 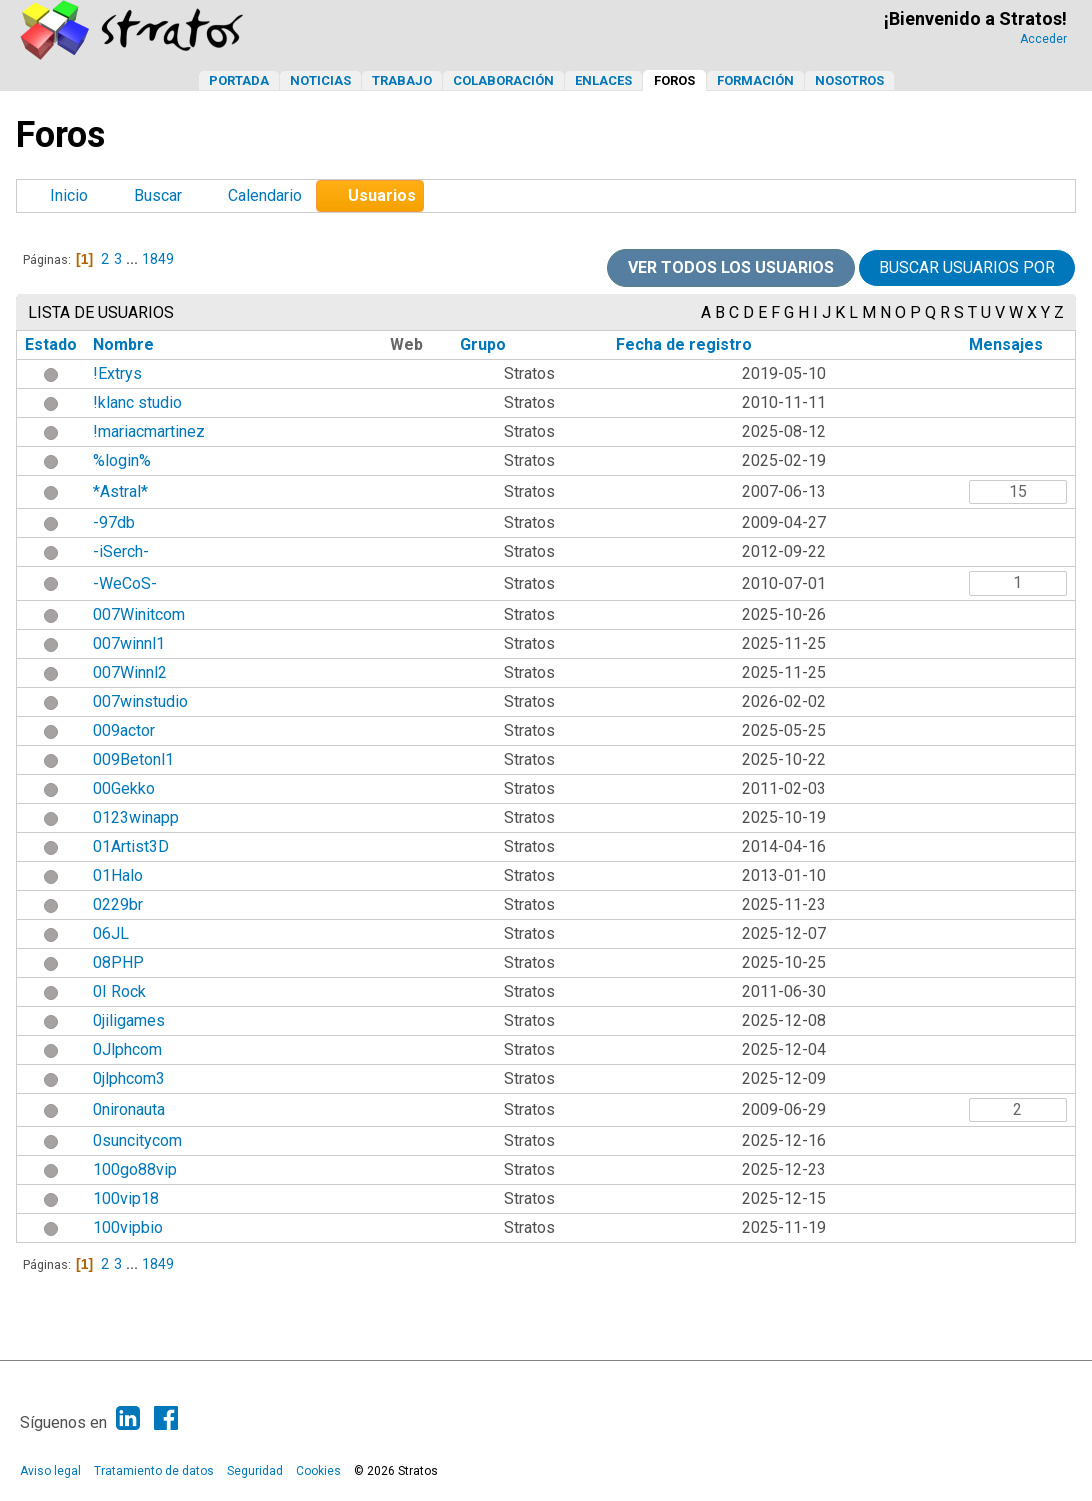 I want to click on Seguridad, so click(x=255, y=1471).